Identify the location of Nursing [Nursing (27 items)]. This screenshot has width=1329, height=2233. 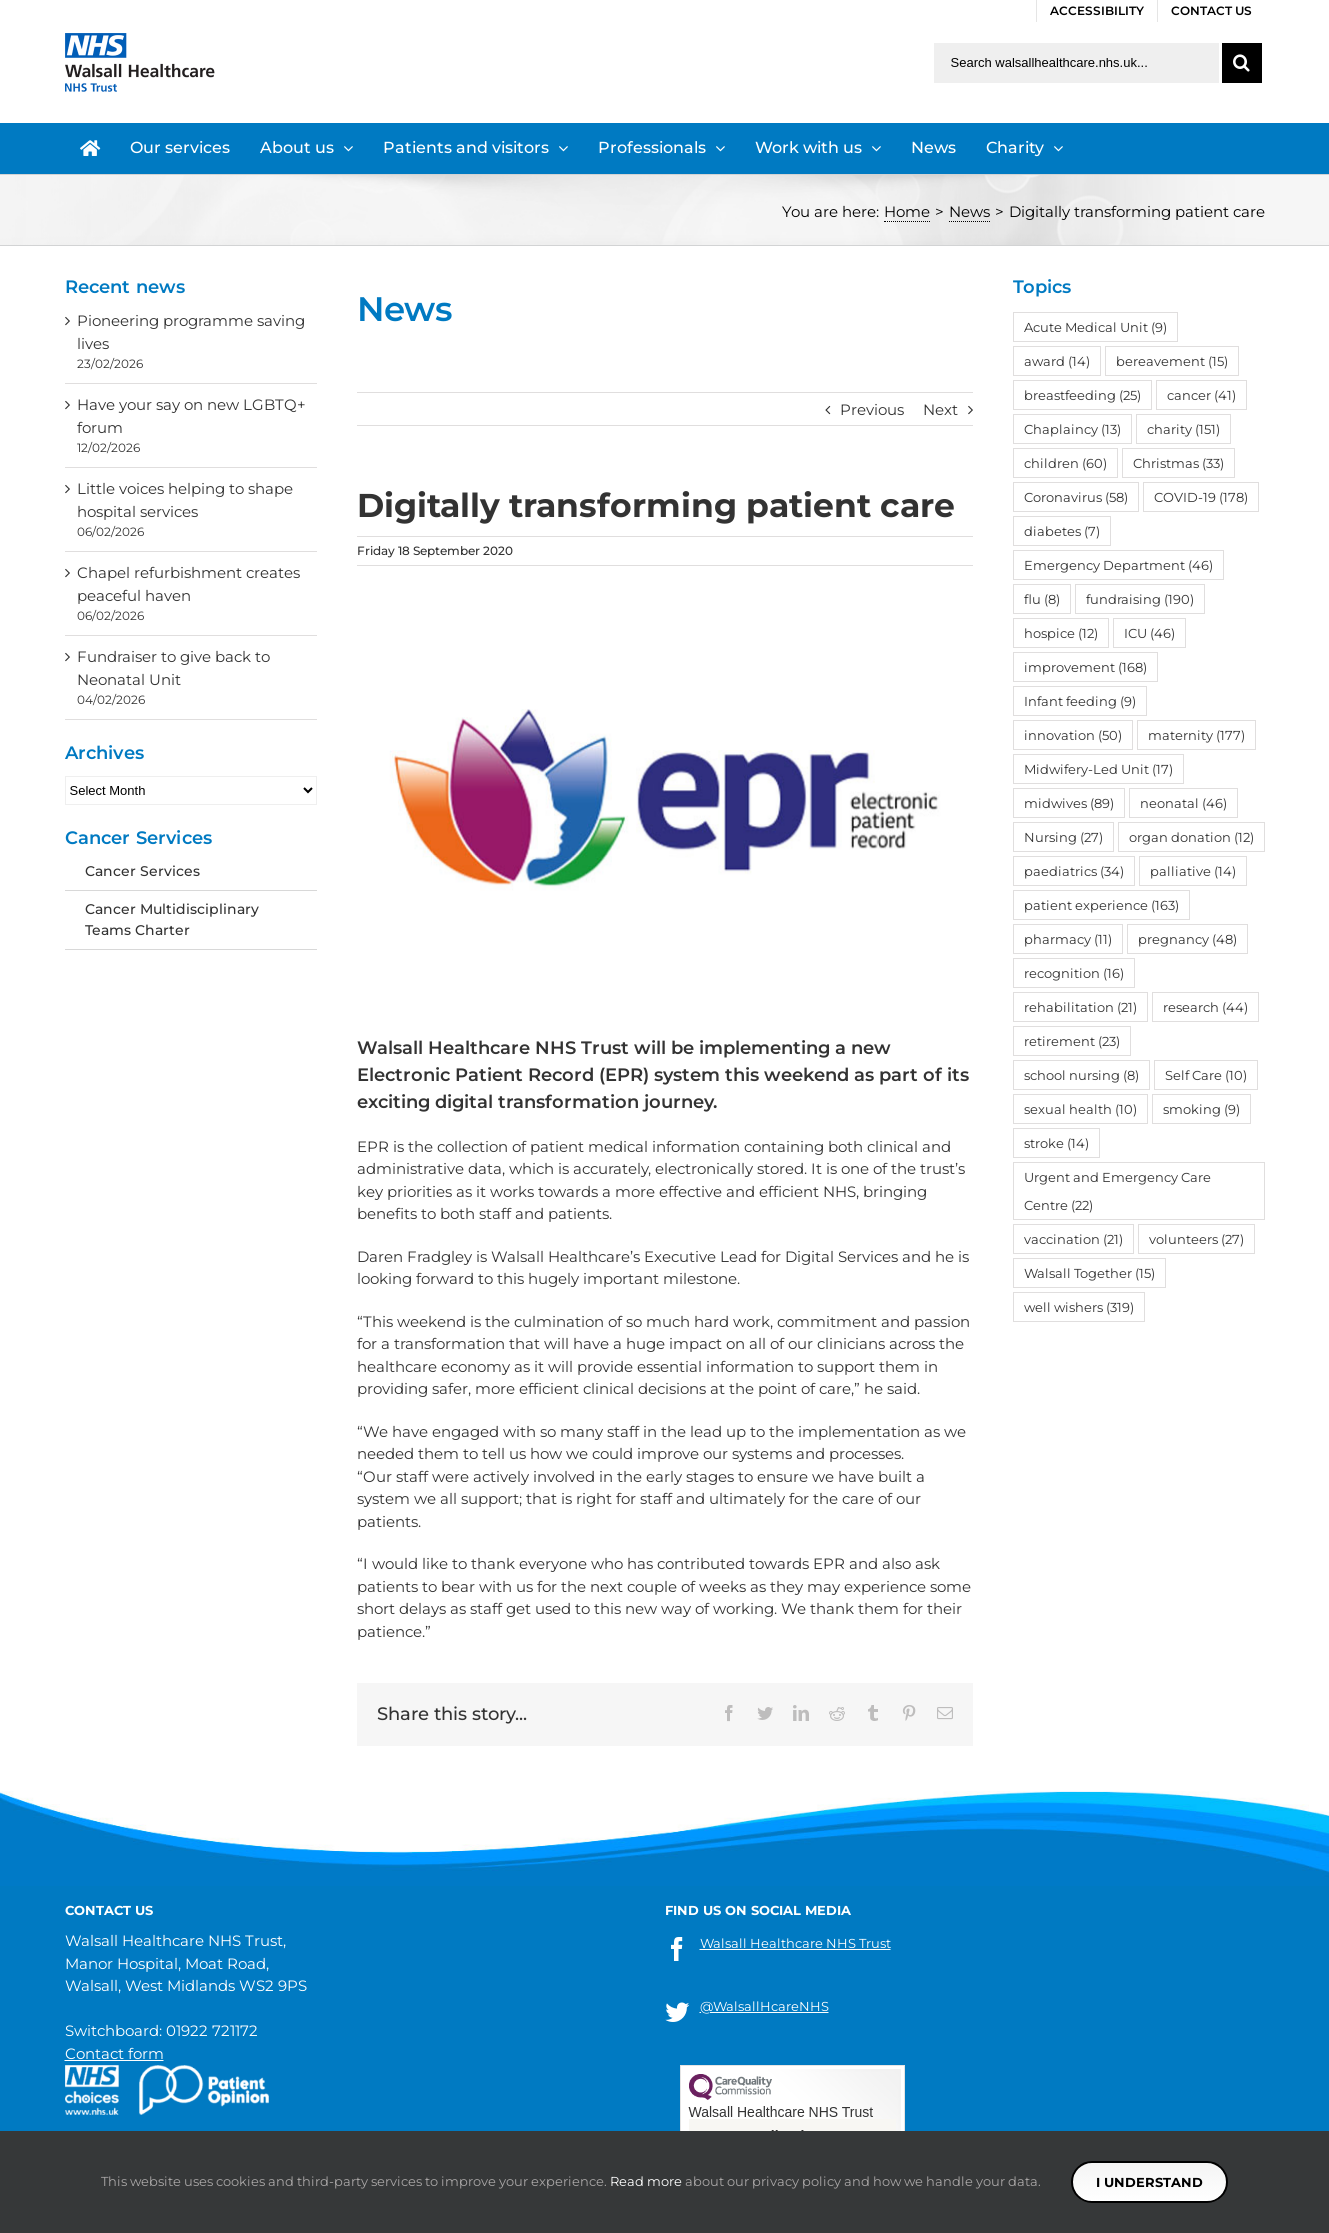
(1063, 837).